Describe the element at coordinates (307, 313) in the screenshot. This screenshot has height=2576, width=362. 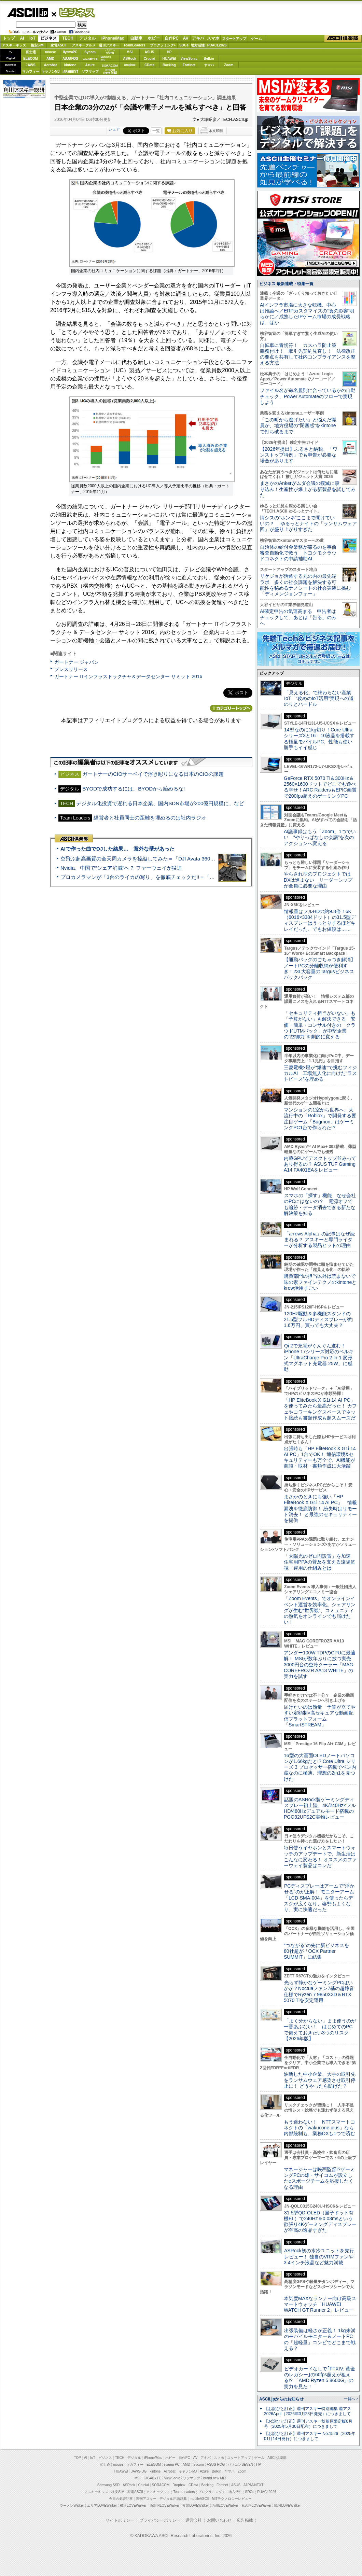
I see `AIインフラ市場に大きな転機、中心は推論へ／ERPカスタマイズの“負の影響”明らかに／成熟したIPゲーム市場の成長戦略は、ほか` at that location.